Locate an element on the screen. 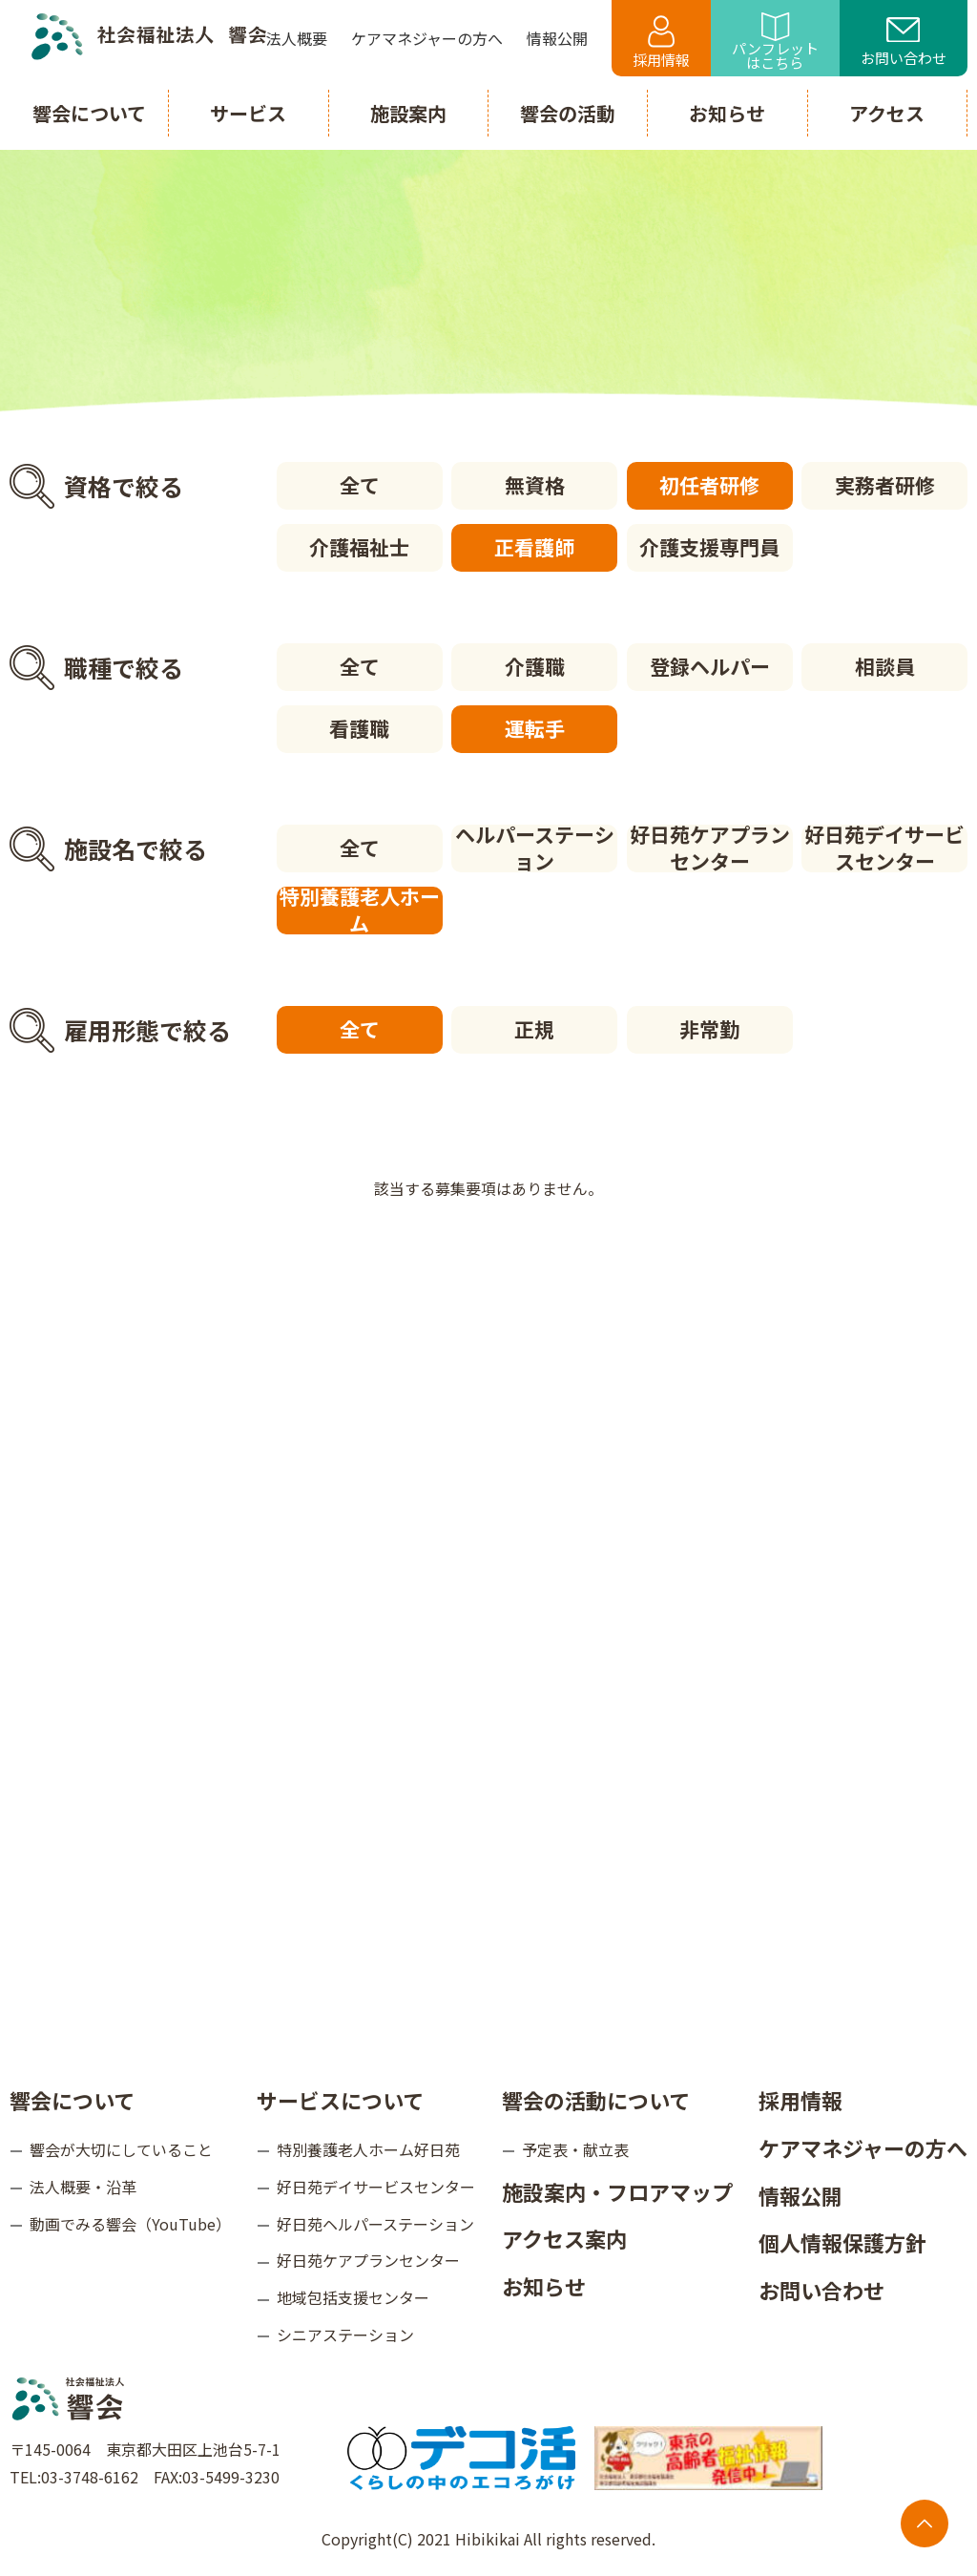 The height and width of the screenshot is (2576, 977). 非常勤 is located at coordinates (709, 1029).